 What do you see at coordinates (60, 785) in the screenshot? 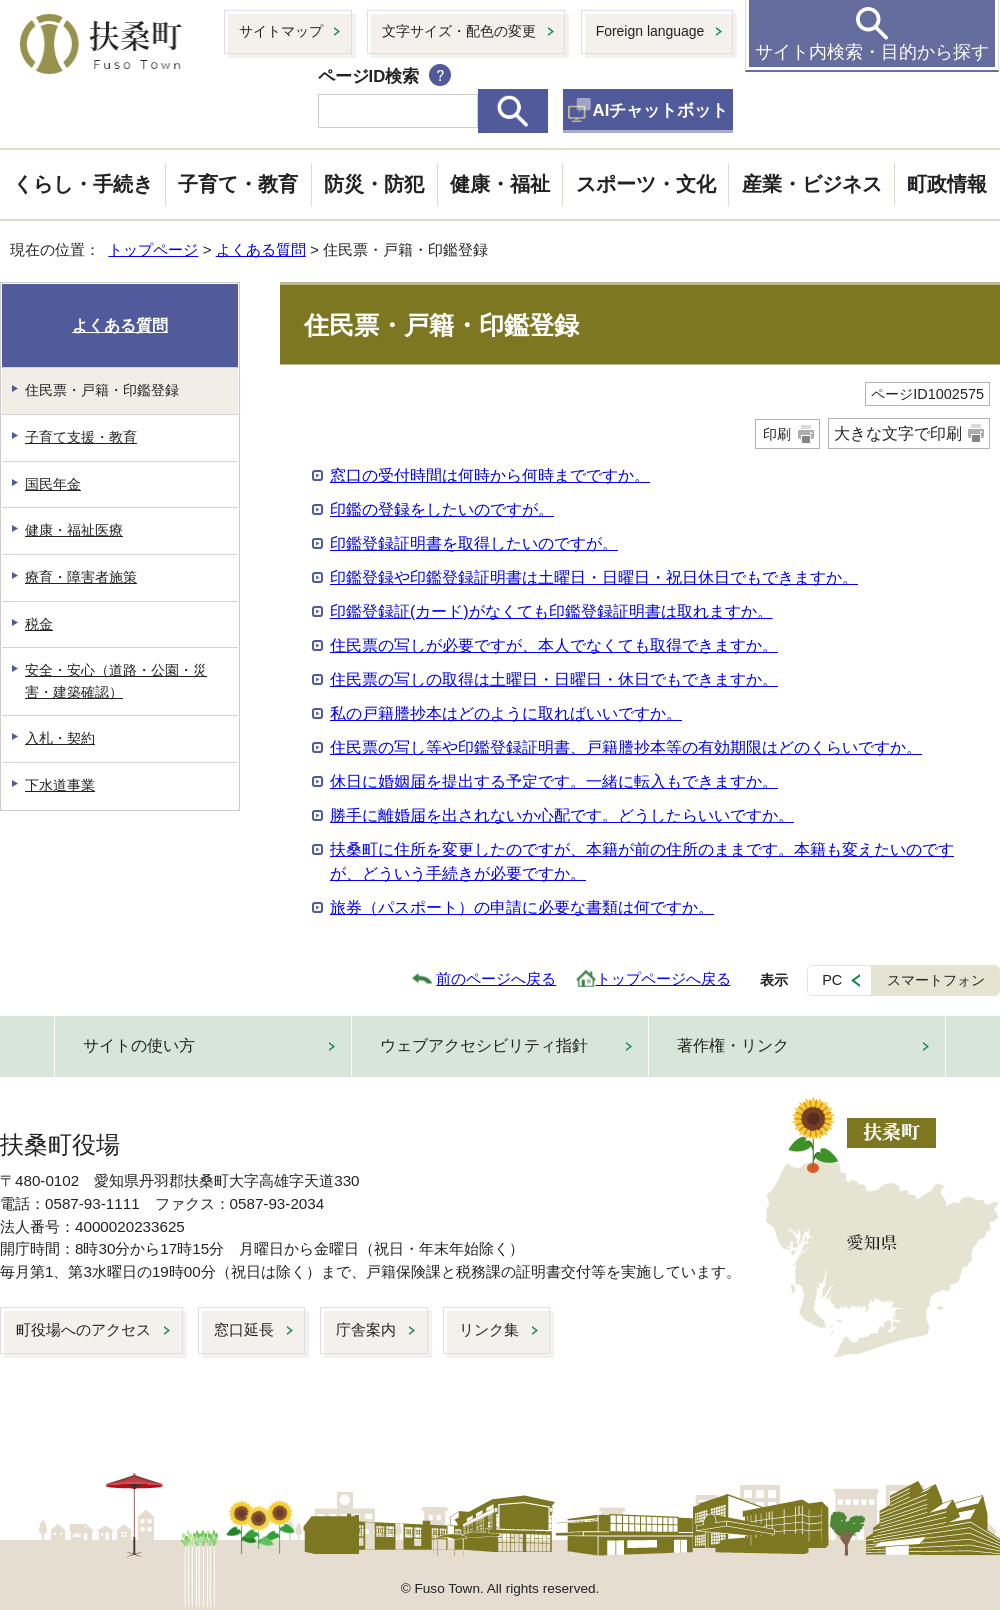
I see `下水道事業` at bounding box center [60, 785].